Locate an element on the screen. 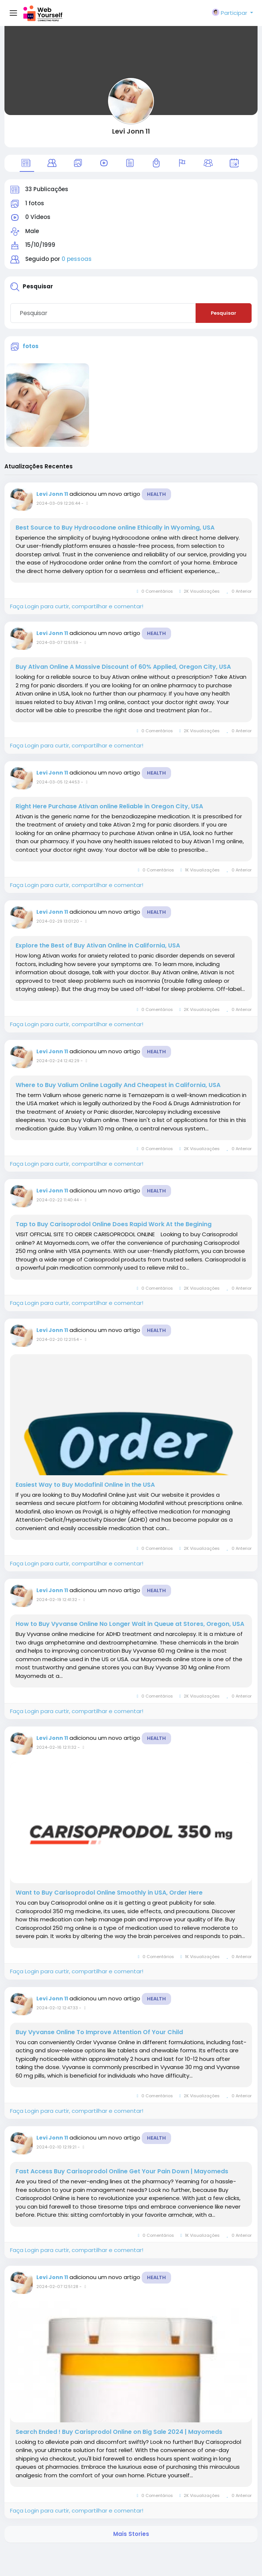 This screenshot has width=262, height=2576. Want to Buy Carisoprodol Online Smoothly in USA, Order Here is located at coordinates (109, 1893).